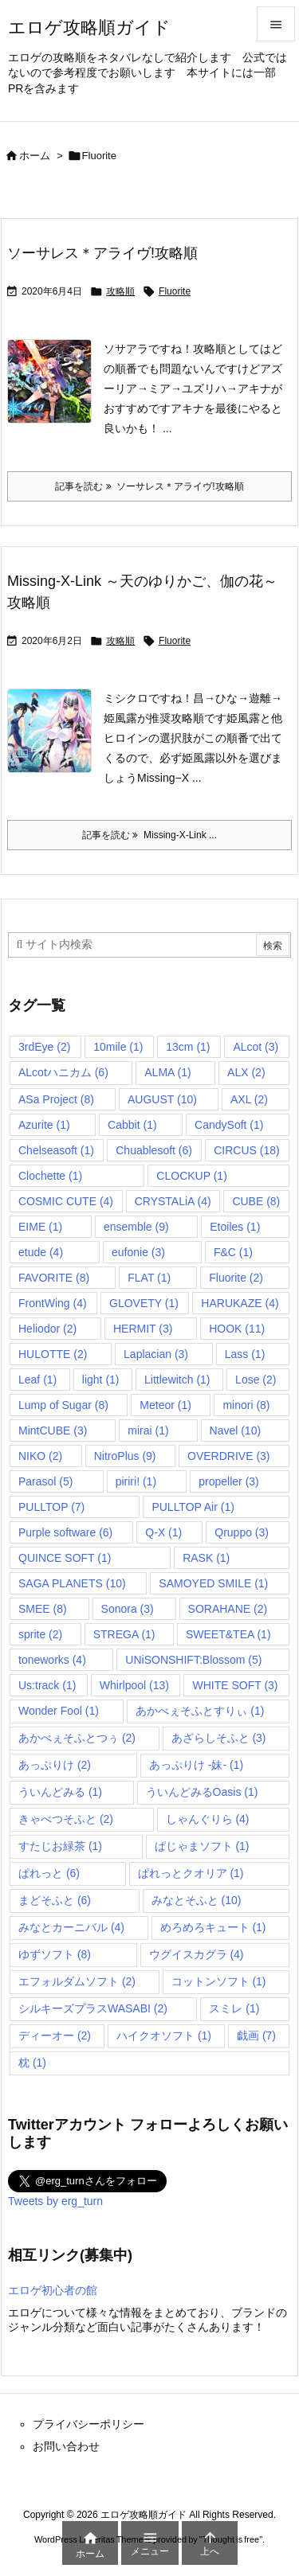 This screenshot has width=299, height=2576. What do you see at coordinates (47, 1685) in the screenshot?
I see `Us:track [Us:track (1個の項目)]` at bounding box center [47, 1685].